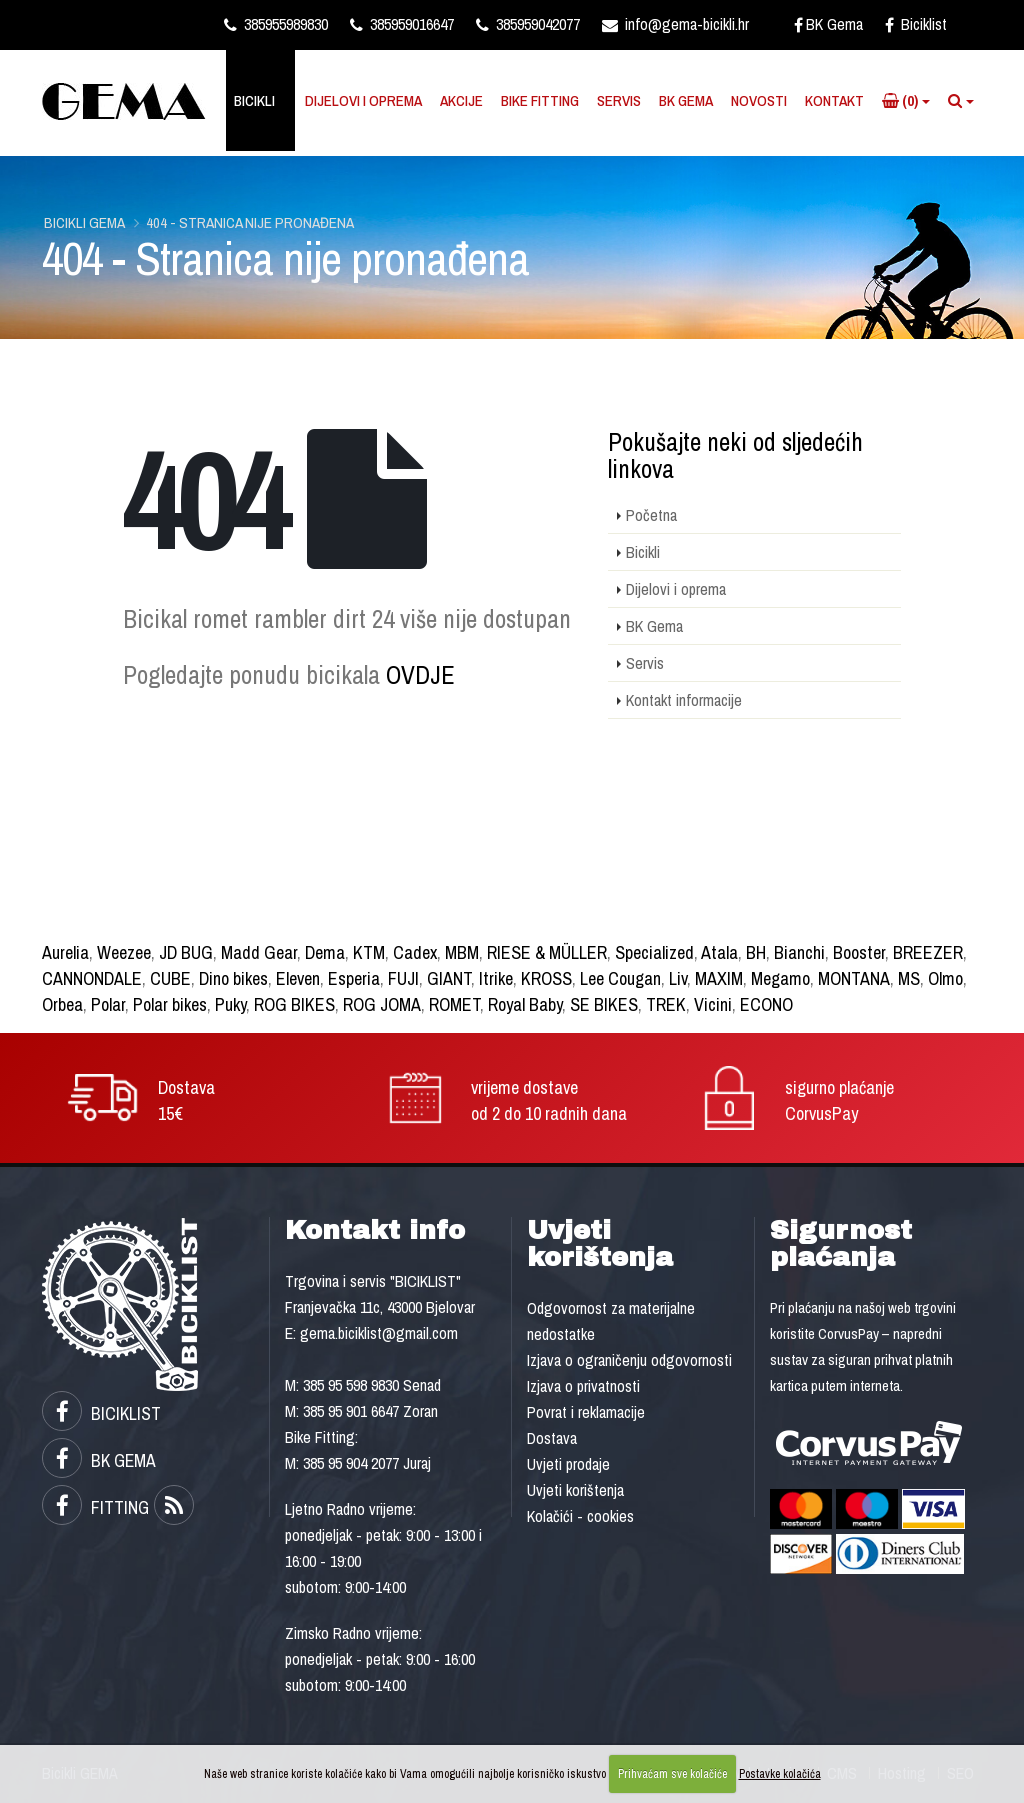 The image size is (1024, 1803). Describe the element at coordinates (828, 24) in the screenshot. I see `BK Gema` at that location.